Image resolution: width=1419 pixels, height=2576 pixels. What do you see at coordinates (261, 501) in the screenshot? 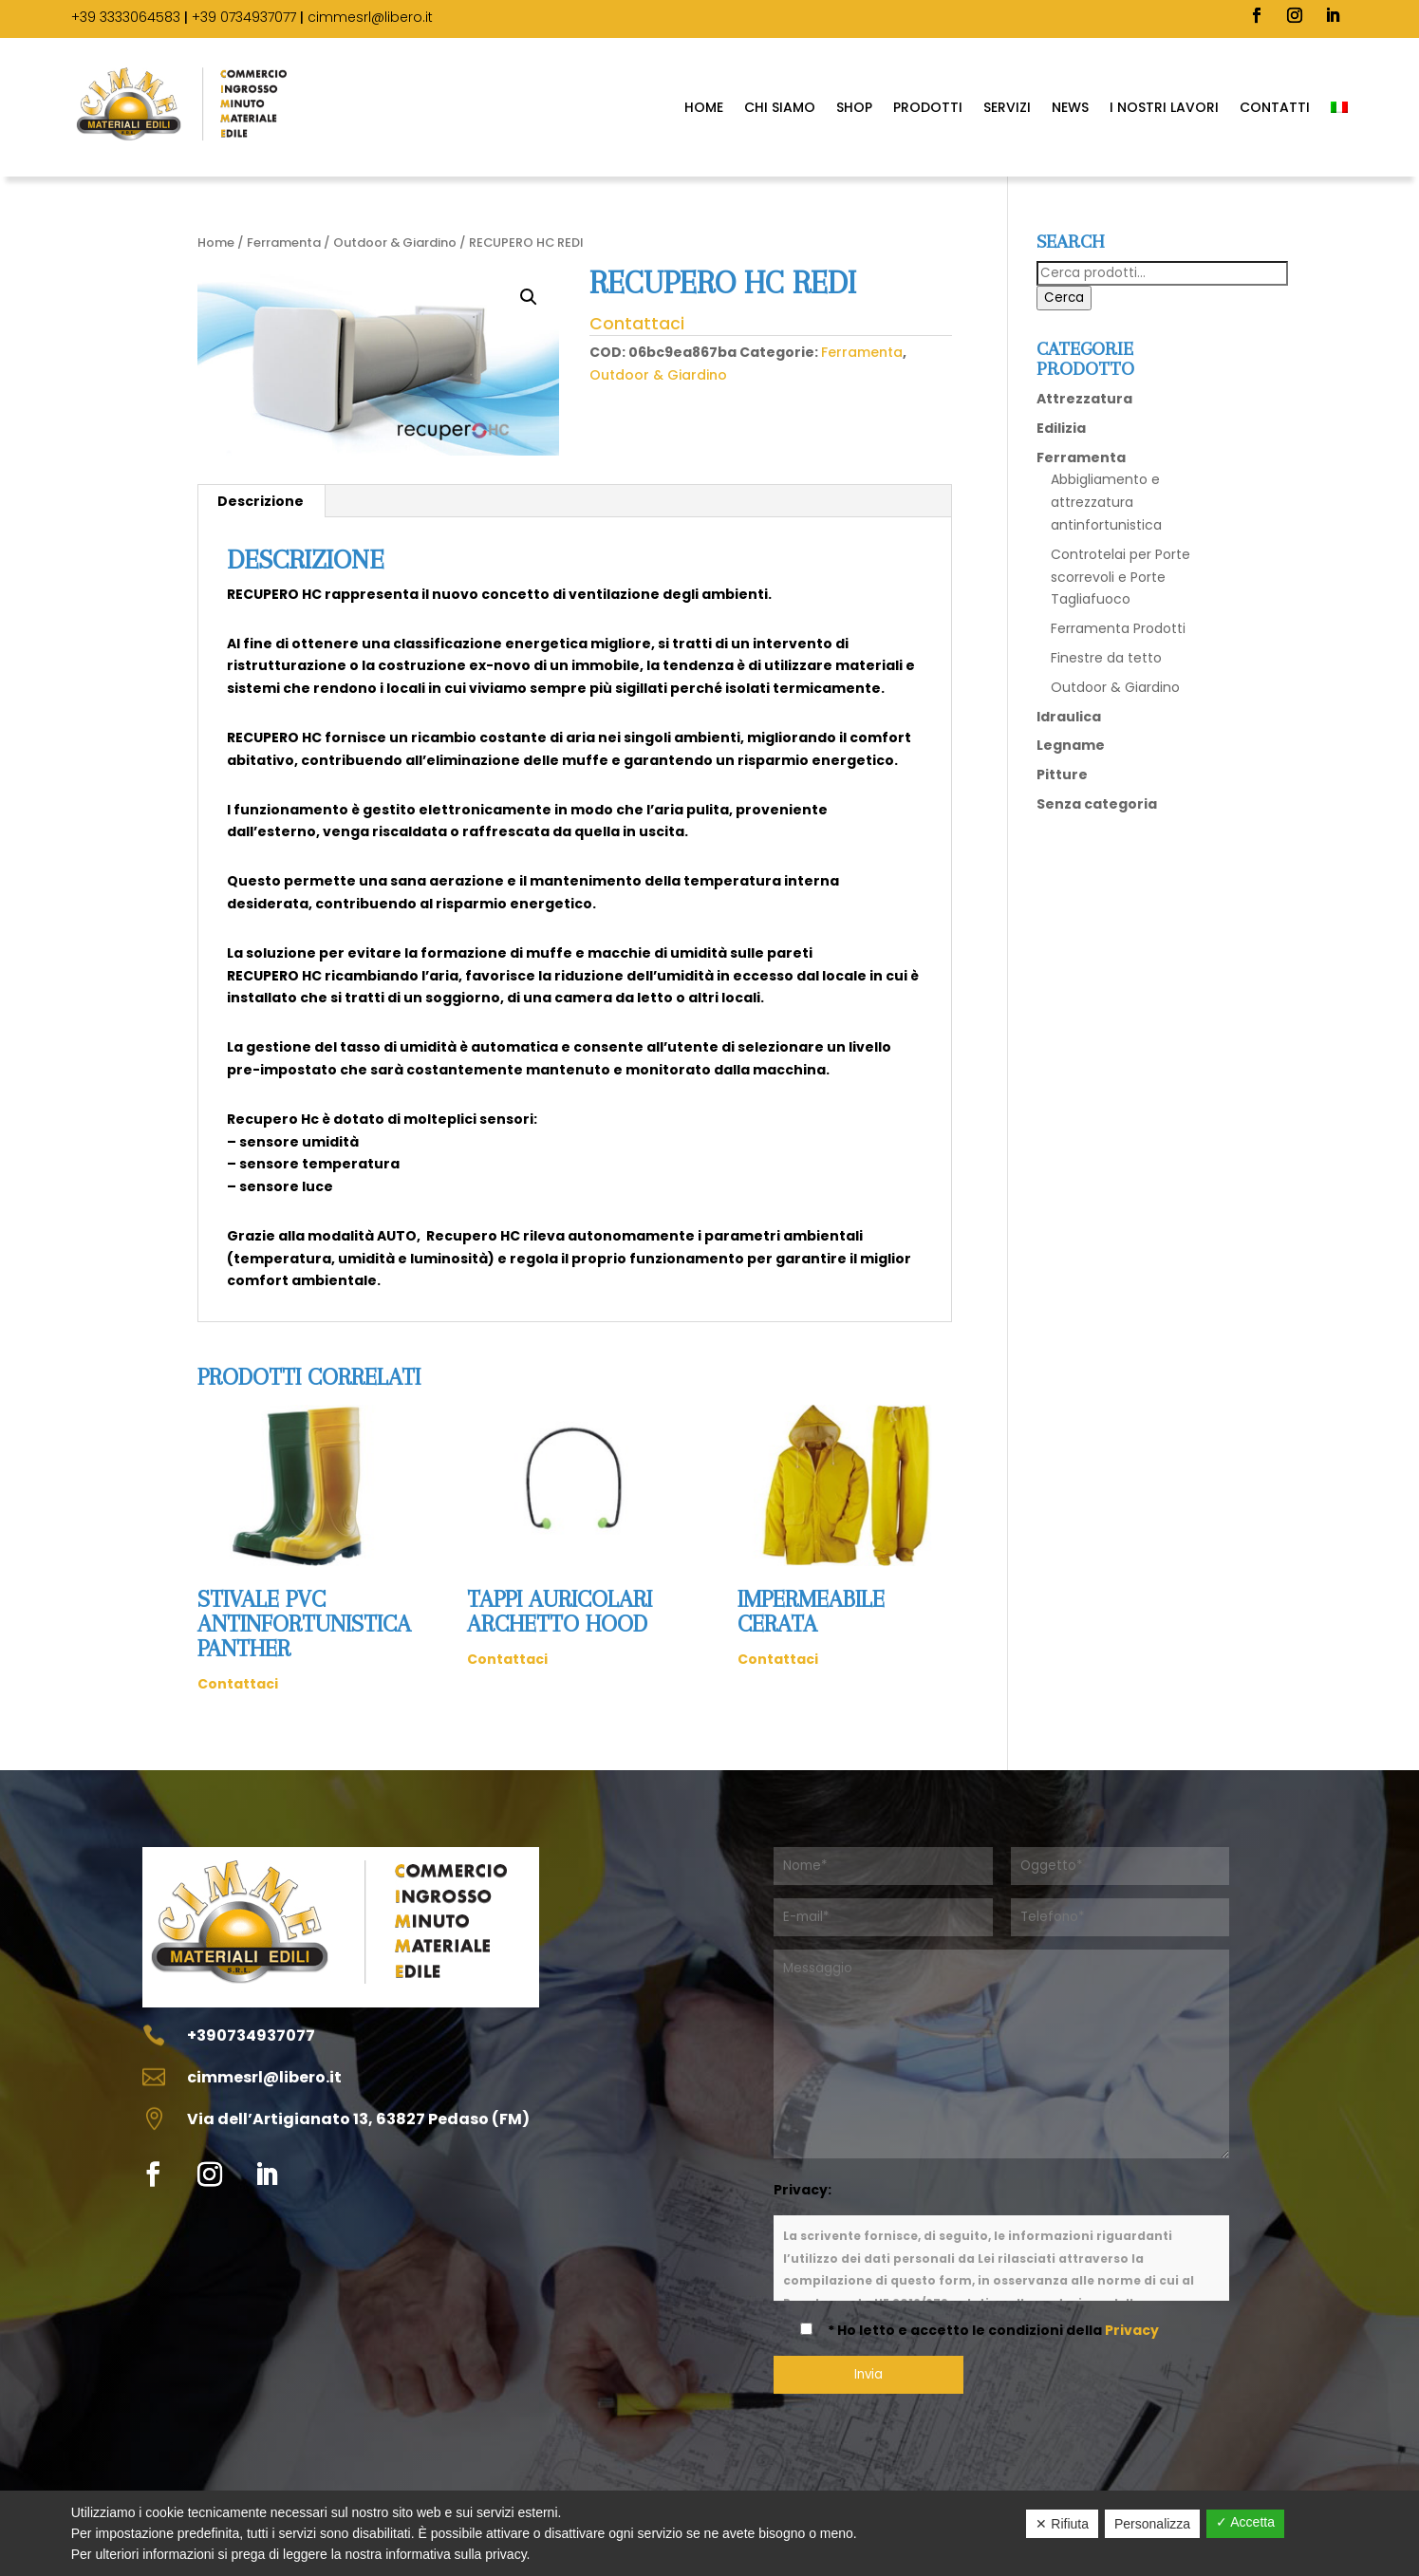
I see `[tab]` at bounding box center [261, 501].